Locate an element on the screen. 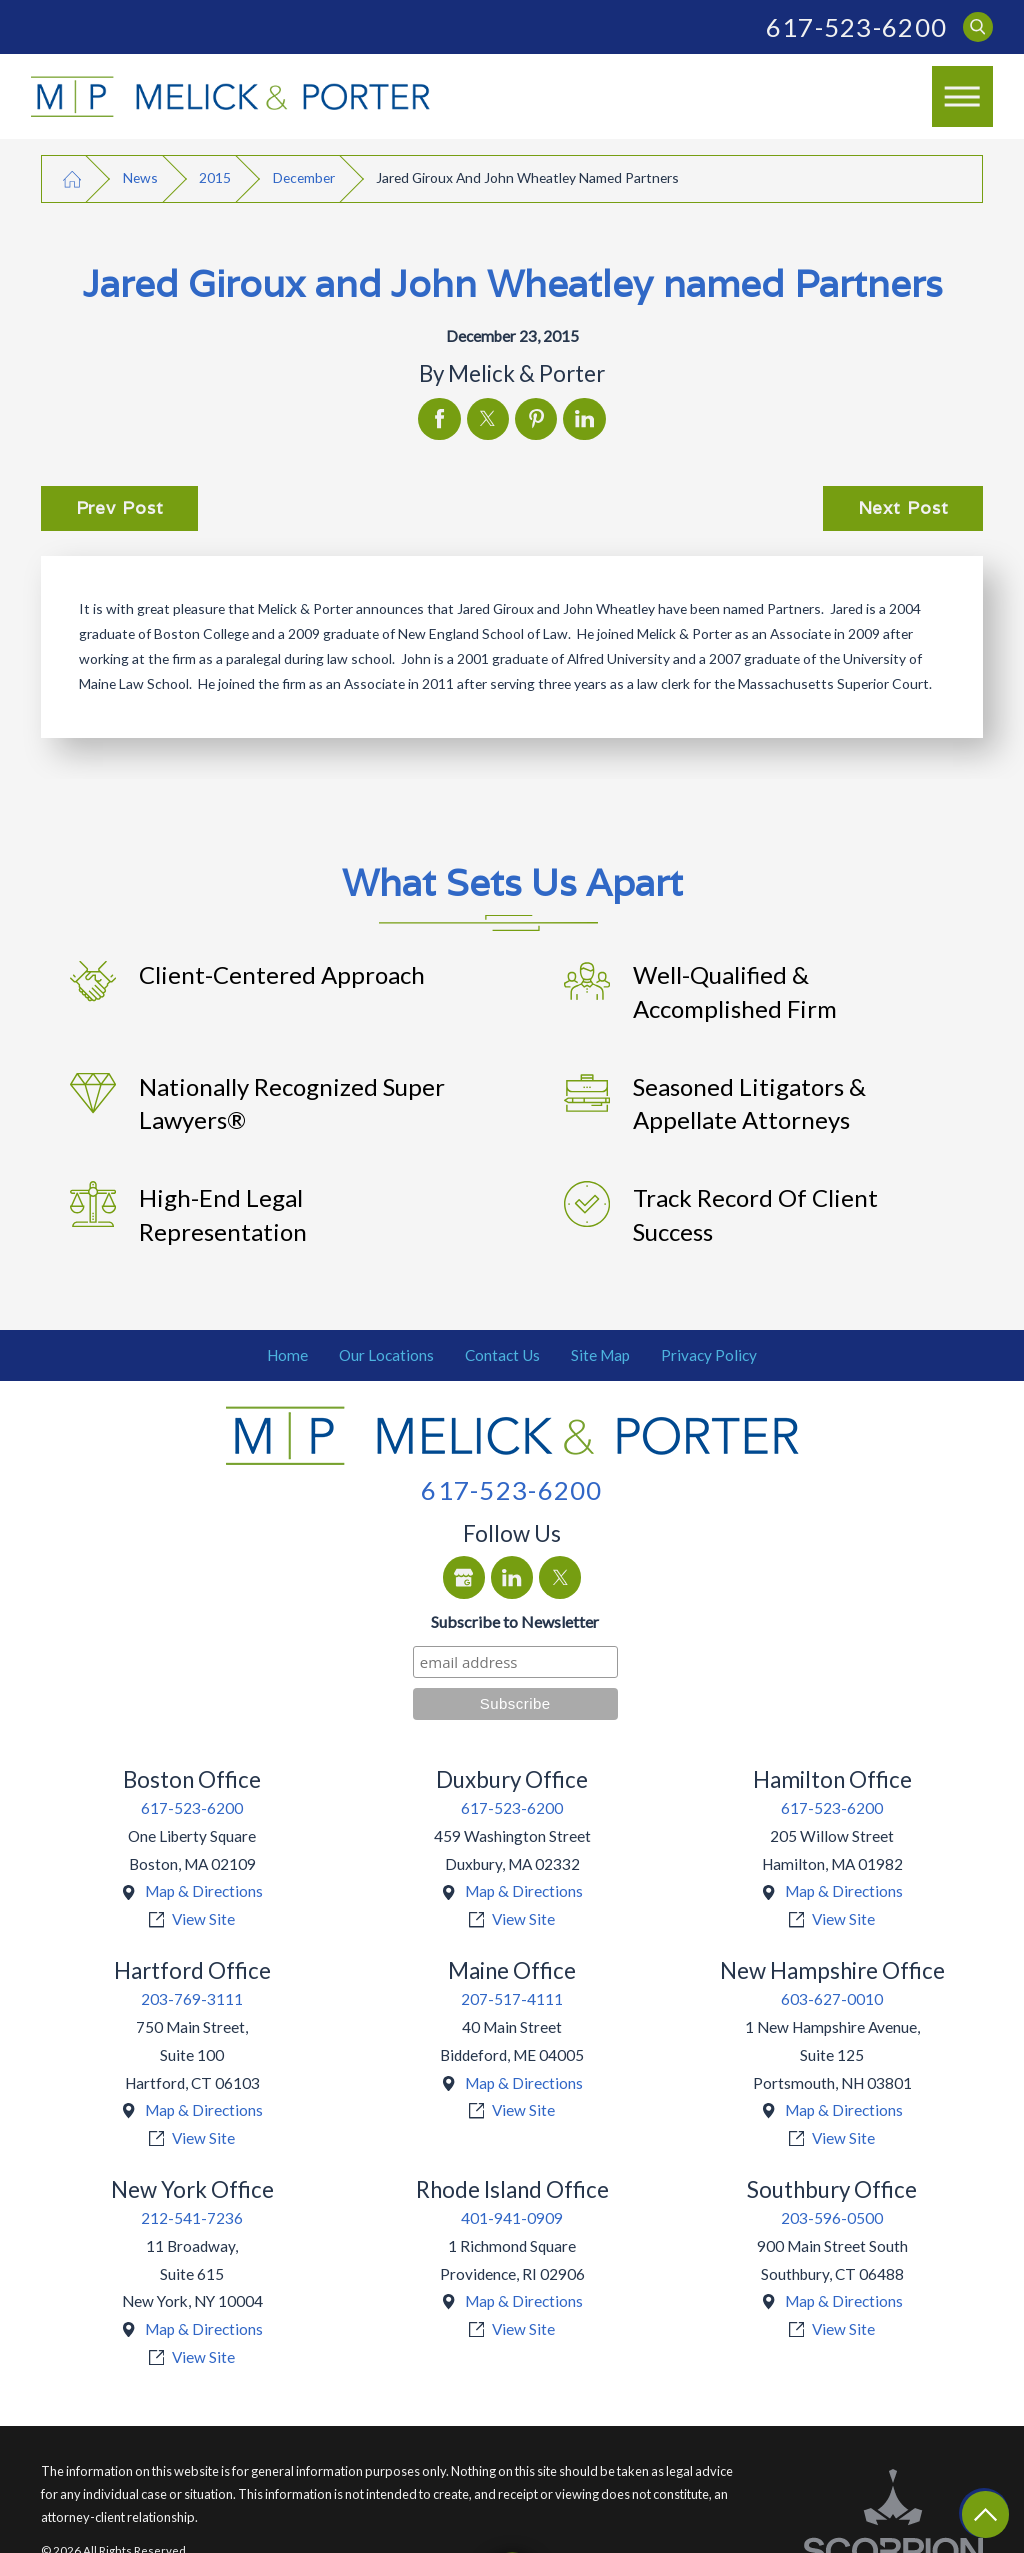 This screenshot has height=2553, width=1024. Prev Post is located at coordinates (120, 507).